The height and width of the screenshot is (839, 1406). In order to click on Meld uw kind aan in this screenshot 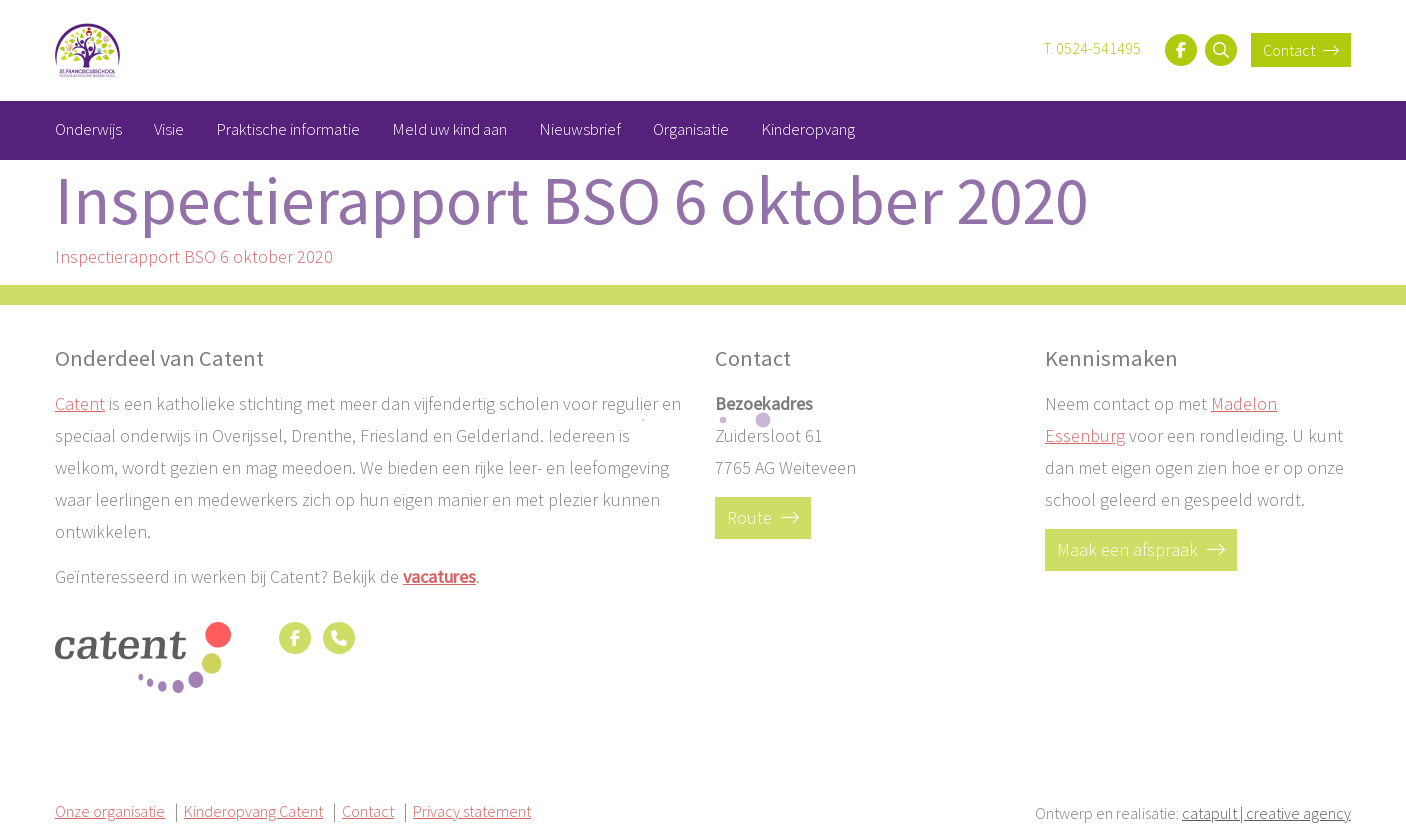, I will do `click(449, 129)`.